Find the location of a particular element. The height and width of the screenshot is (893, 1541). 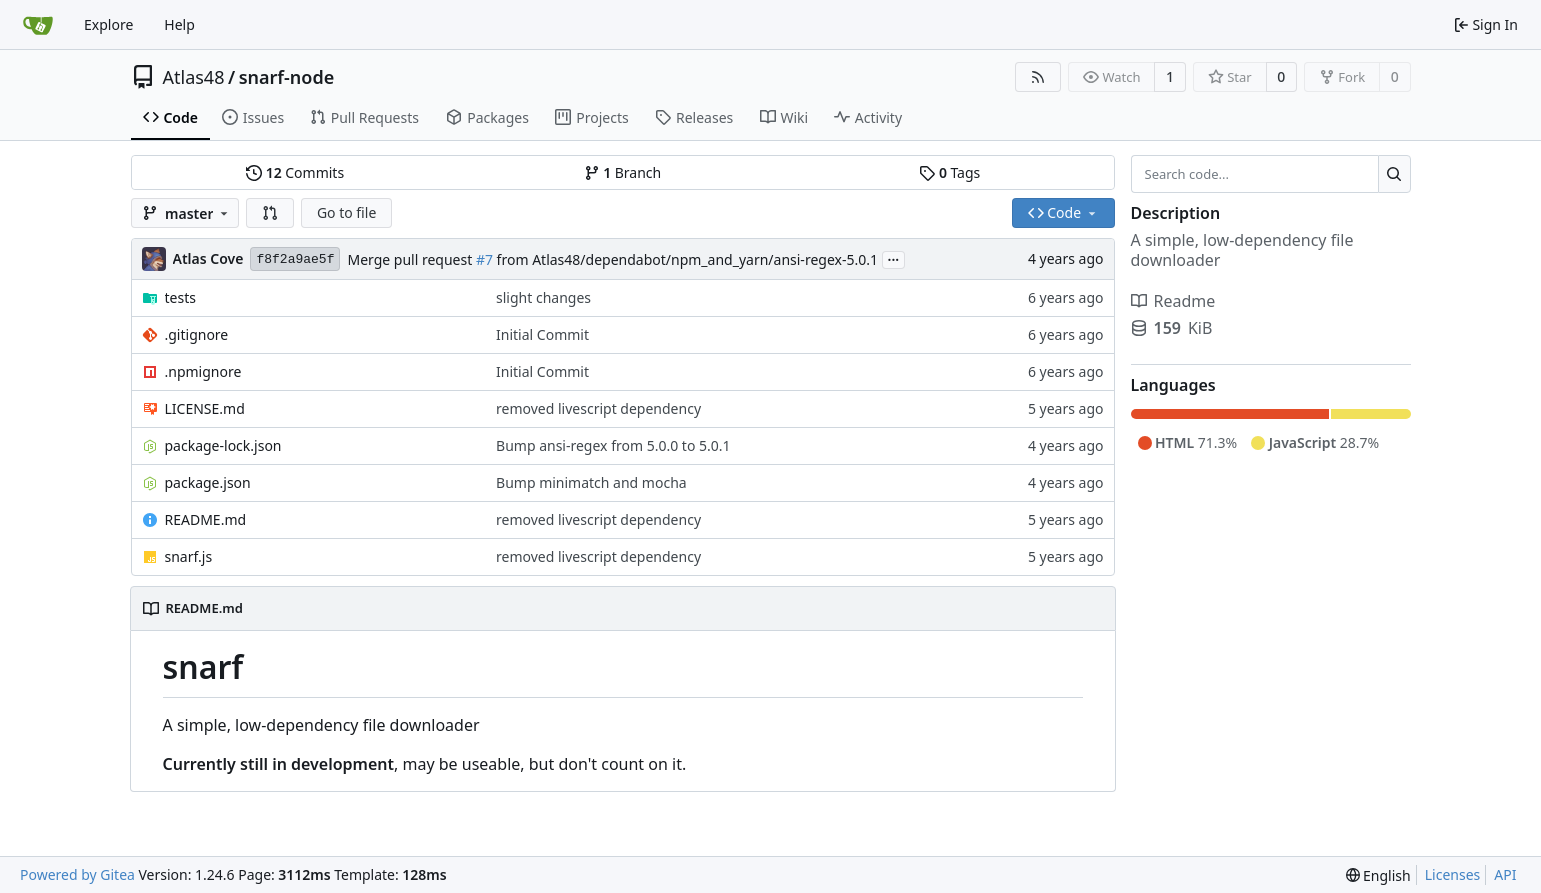

Branch is located at coordinates (623, 172).